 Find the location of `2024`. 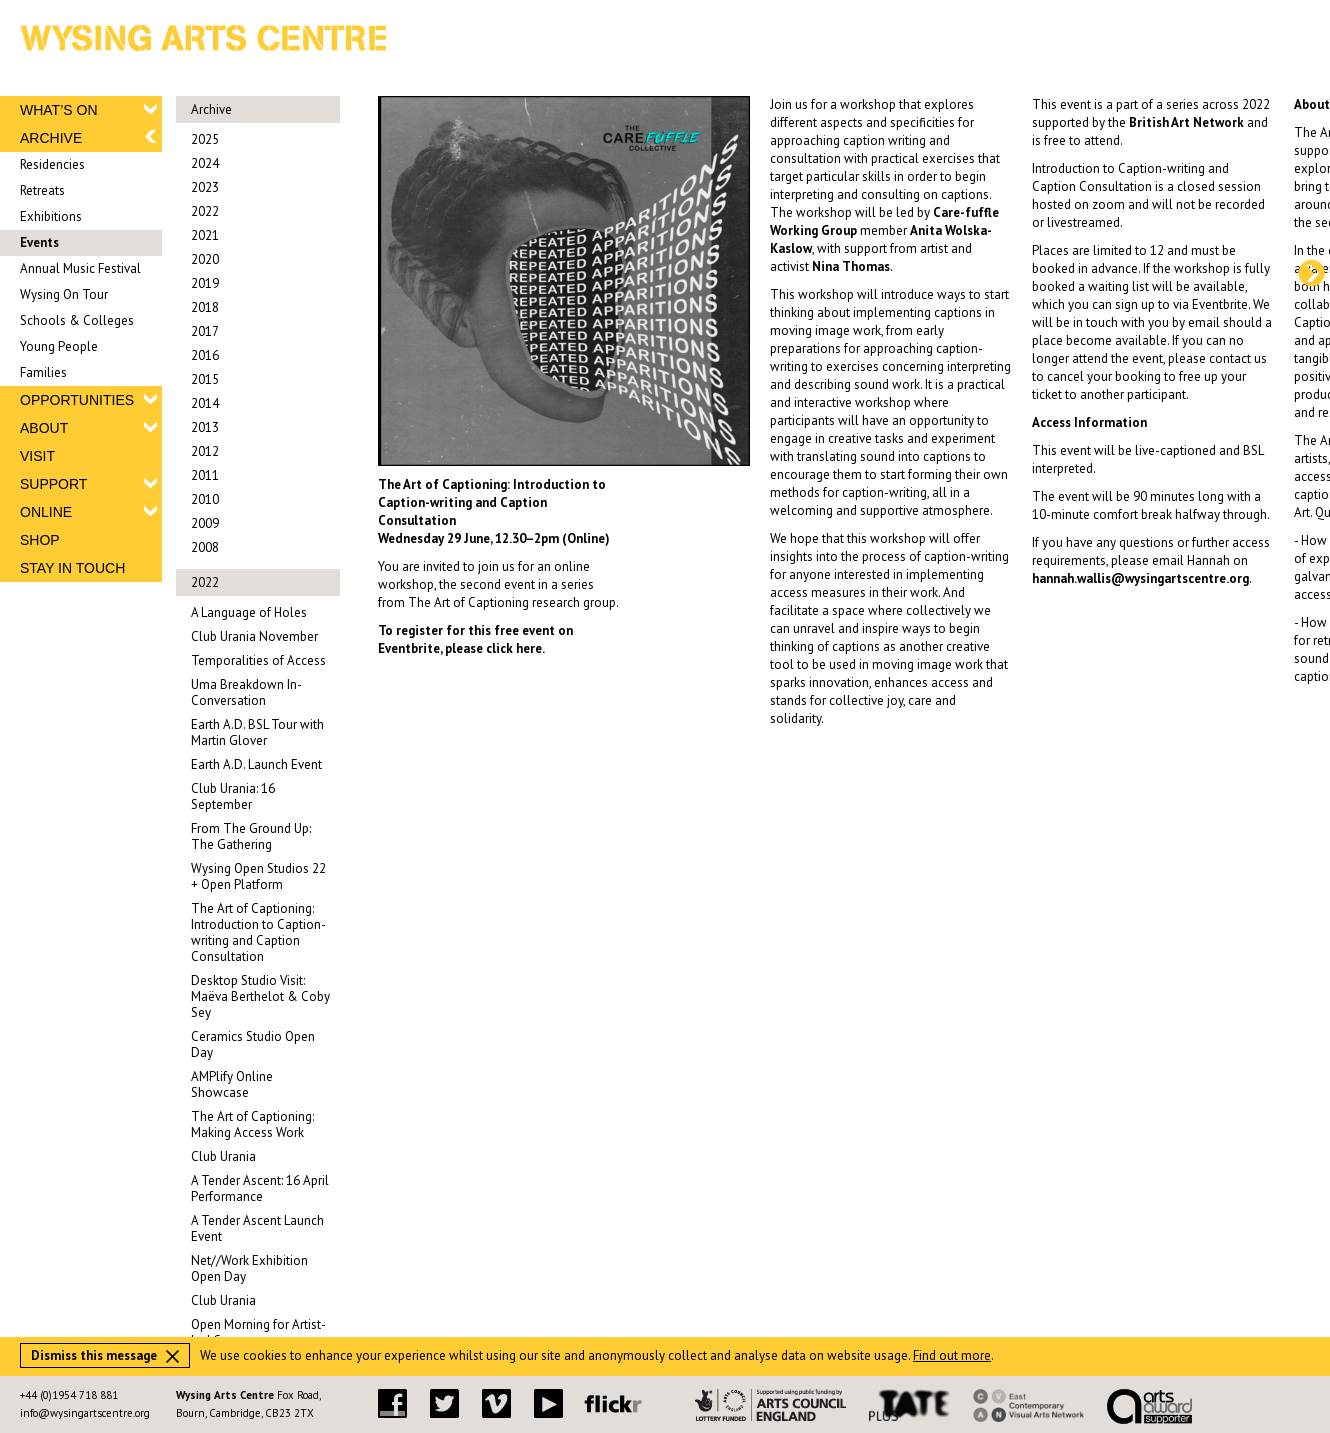

2024 is located at coordinates (205, 163).